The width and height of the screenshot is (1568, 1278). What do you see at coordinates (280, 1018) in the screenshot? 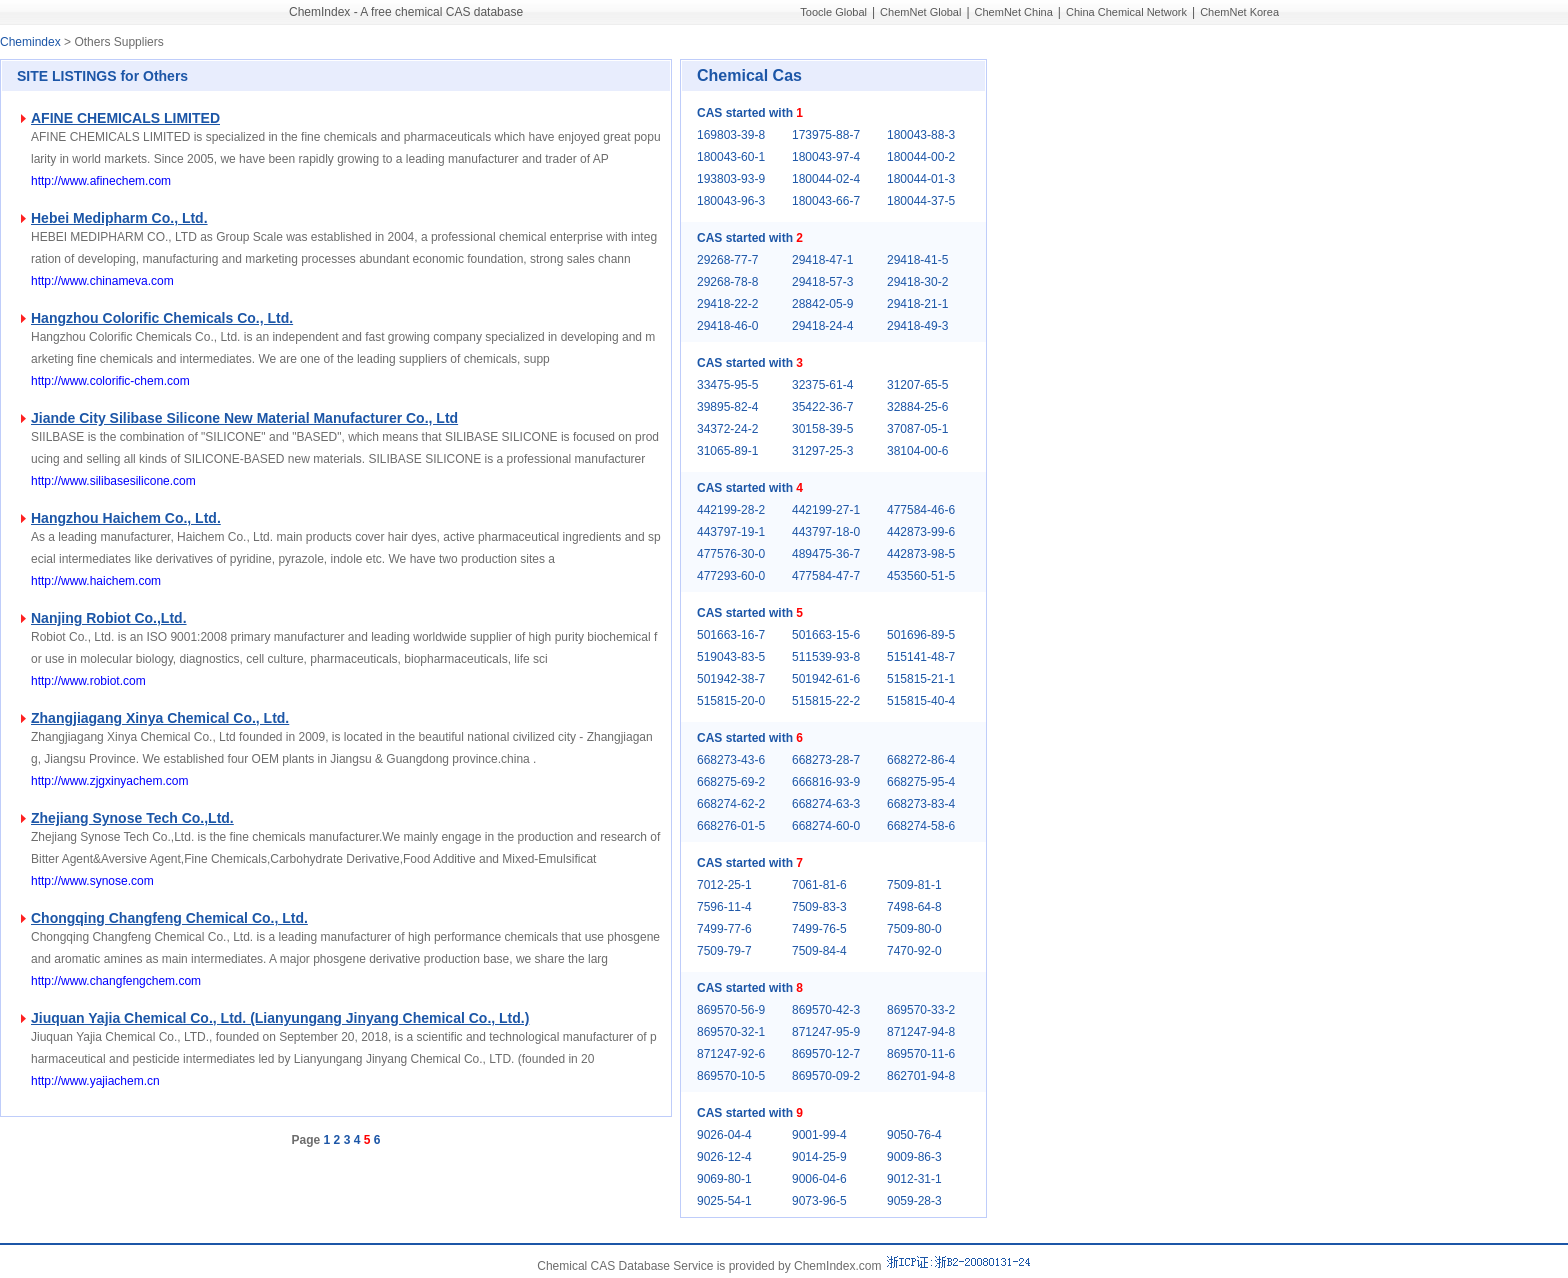
I see `Jiuquan Yajia Chemical Co., Ltd. (Lianyungang Jinyang Chemical Co., Ltd.)` at bounding box center [280, 1018].